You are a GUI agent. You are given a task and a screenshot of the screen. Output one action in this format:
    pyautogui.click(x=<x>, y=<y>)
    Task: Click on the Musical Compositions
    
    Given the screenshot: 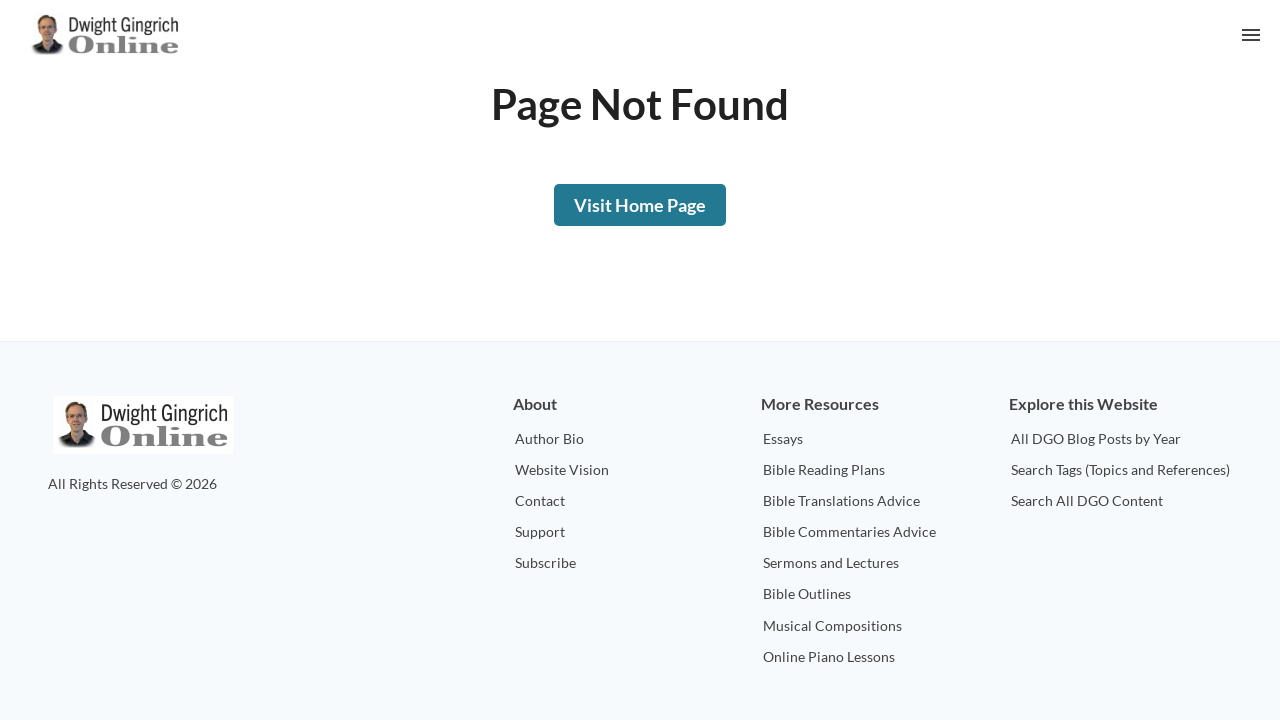 What is the action you would take?
    pyautogui.click(x=832, y=625)
    